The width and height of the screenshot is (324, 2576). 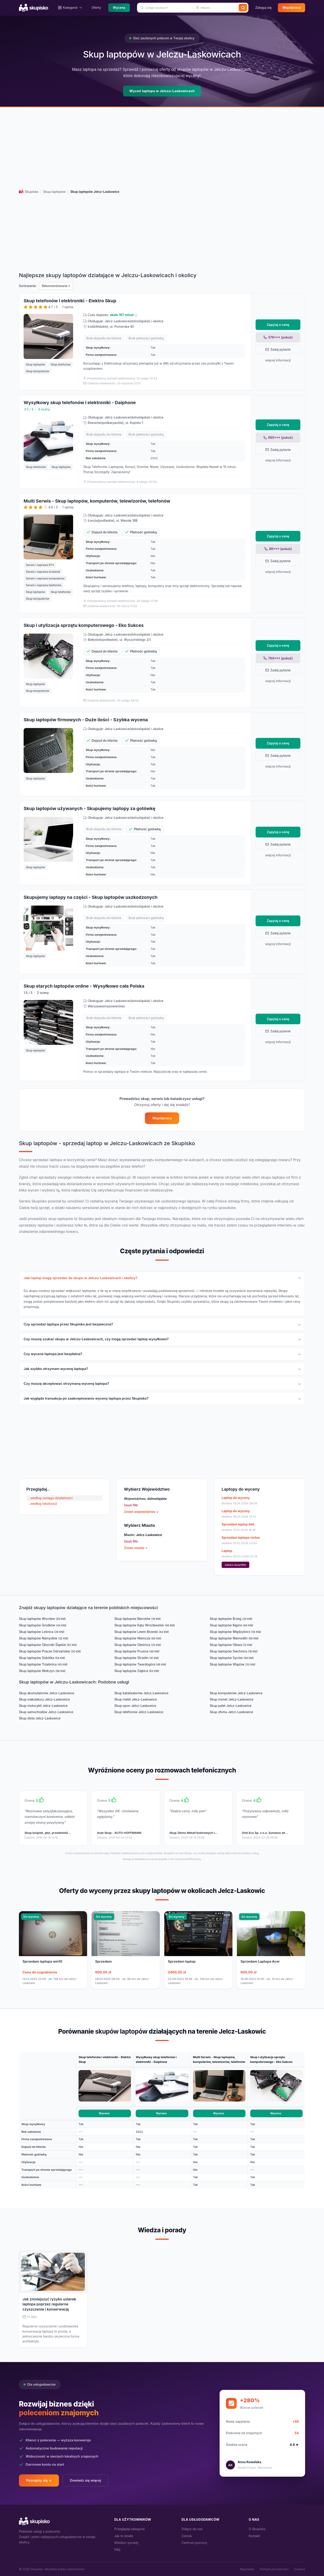 I want to click on ..według lokalizacji, so click(x=43, y=1503).